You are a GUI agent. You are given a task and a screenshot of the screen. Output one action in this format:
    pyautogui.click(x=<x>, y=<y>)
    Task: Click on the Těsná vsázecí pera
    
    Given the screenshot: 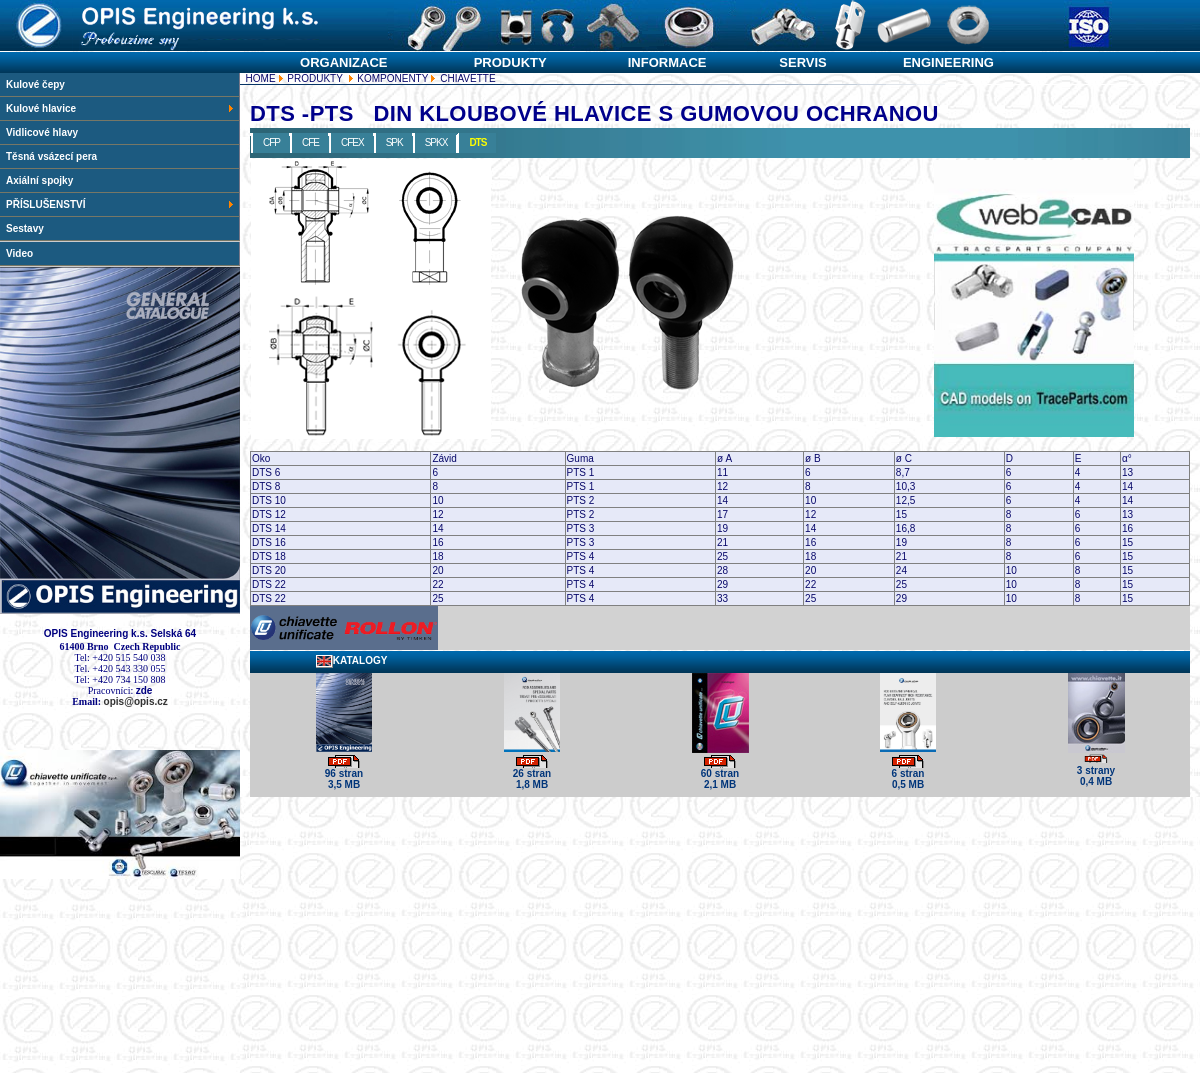 What is the action you would take?
    pyautogui.click(x=51, y=156)
    